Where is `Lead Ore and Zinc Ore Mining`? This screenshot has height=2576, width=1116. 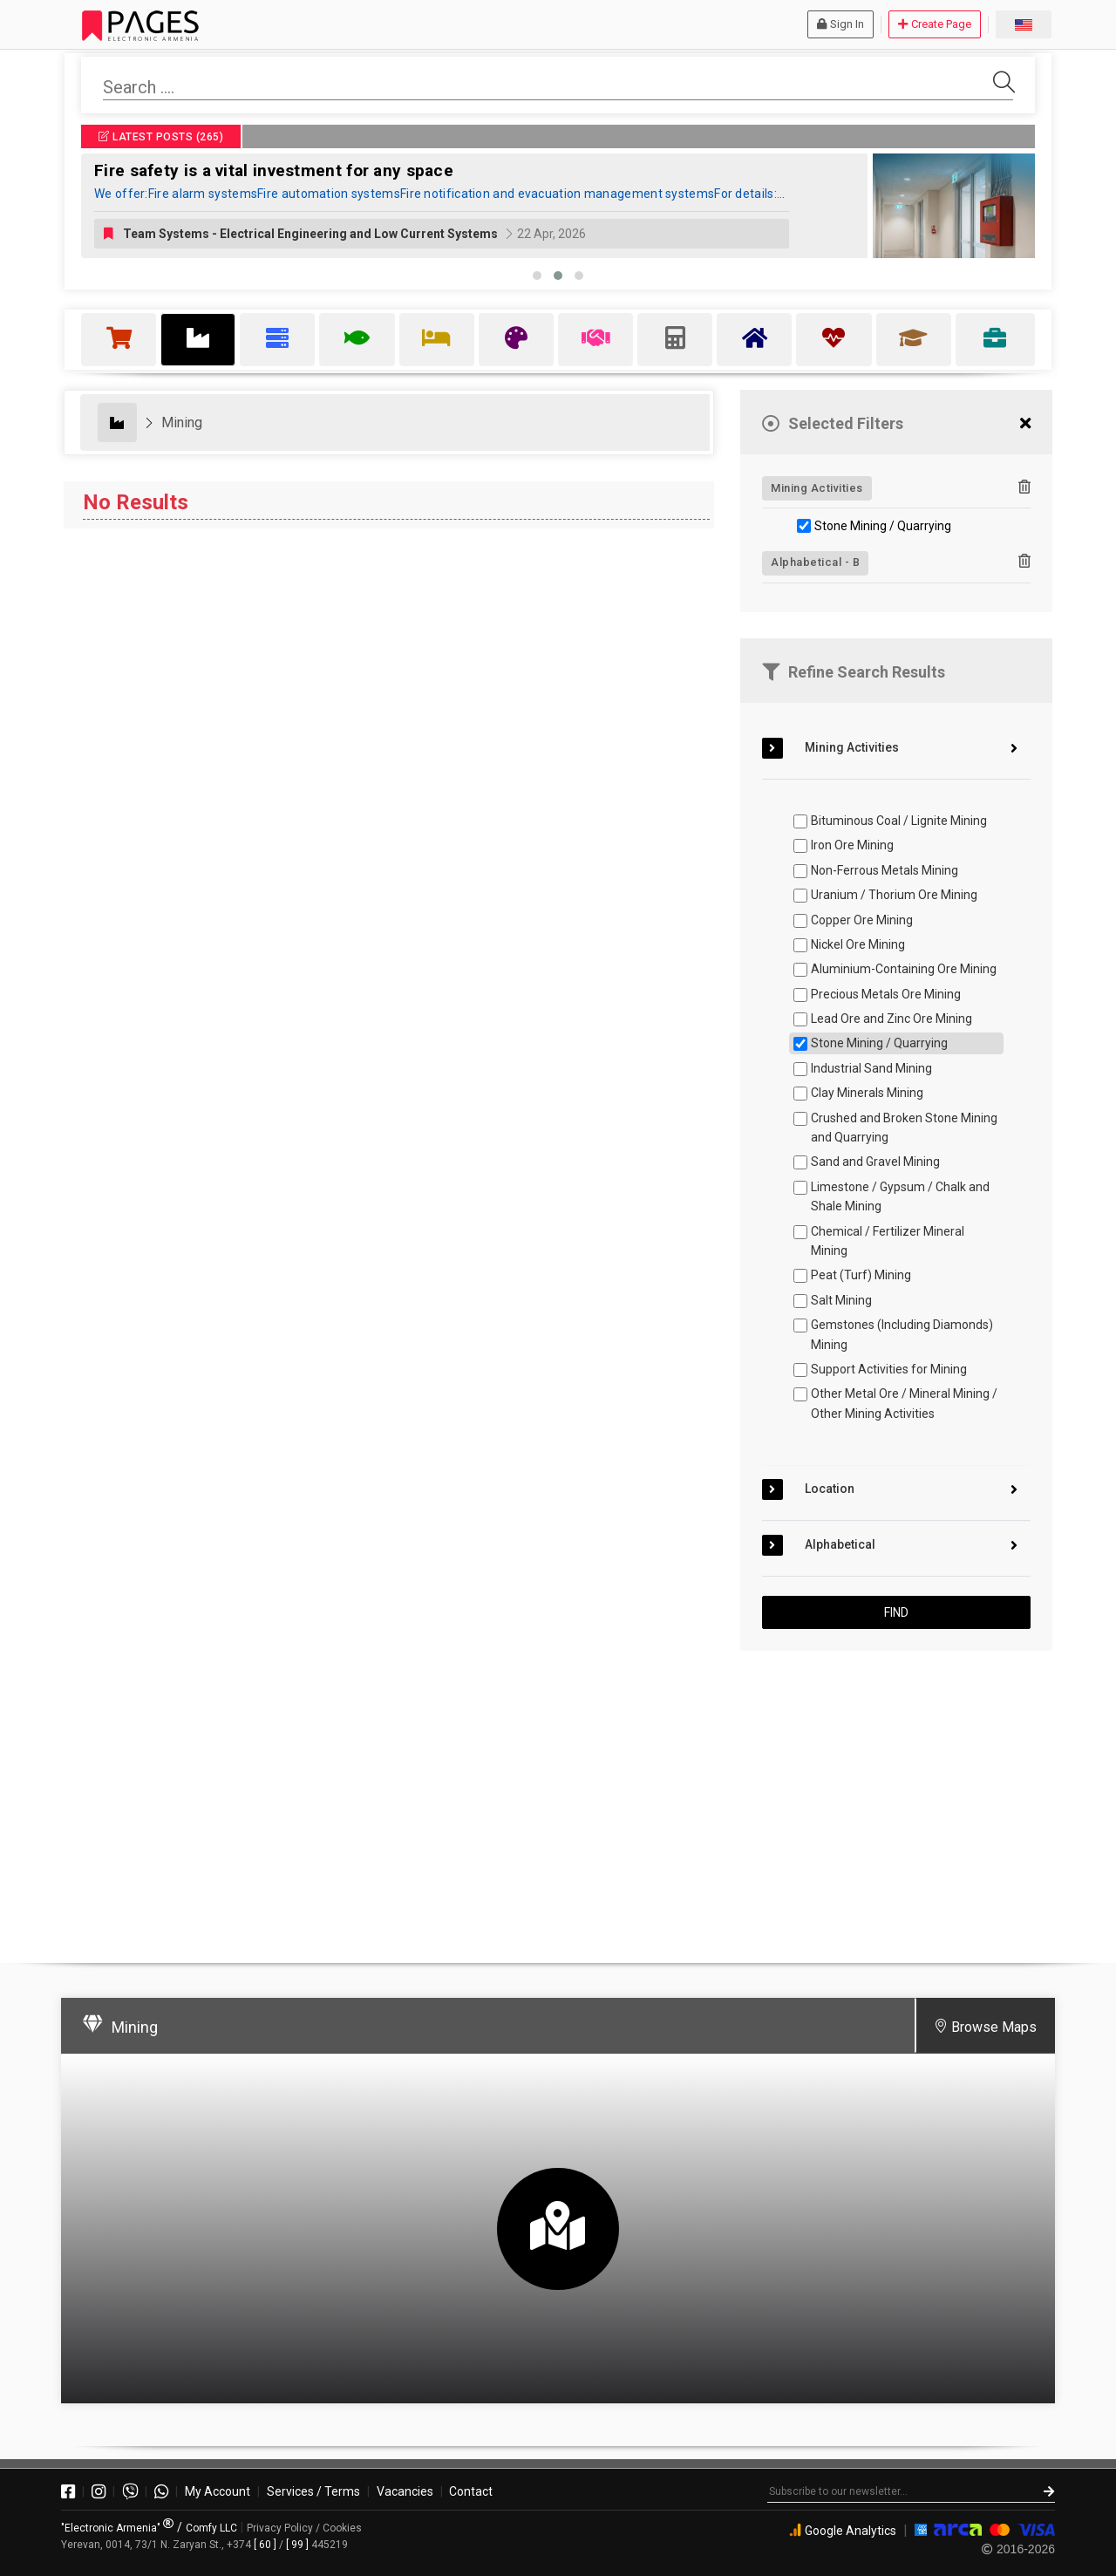
Lead Ore and Zinc Ore Mining is located at coordinates (891, 1019).